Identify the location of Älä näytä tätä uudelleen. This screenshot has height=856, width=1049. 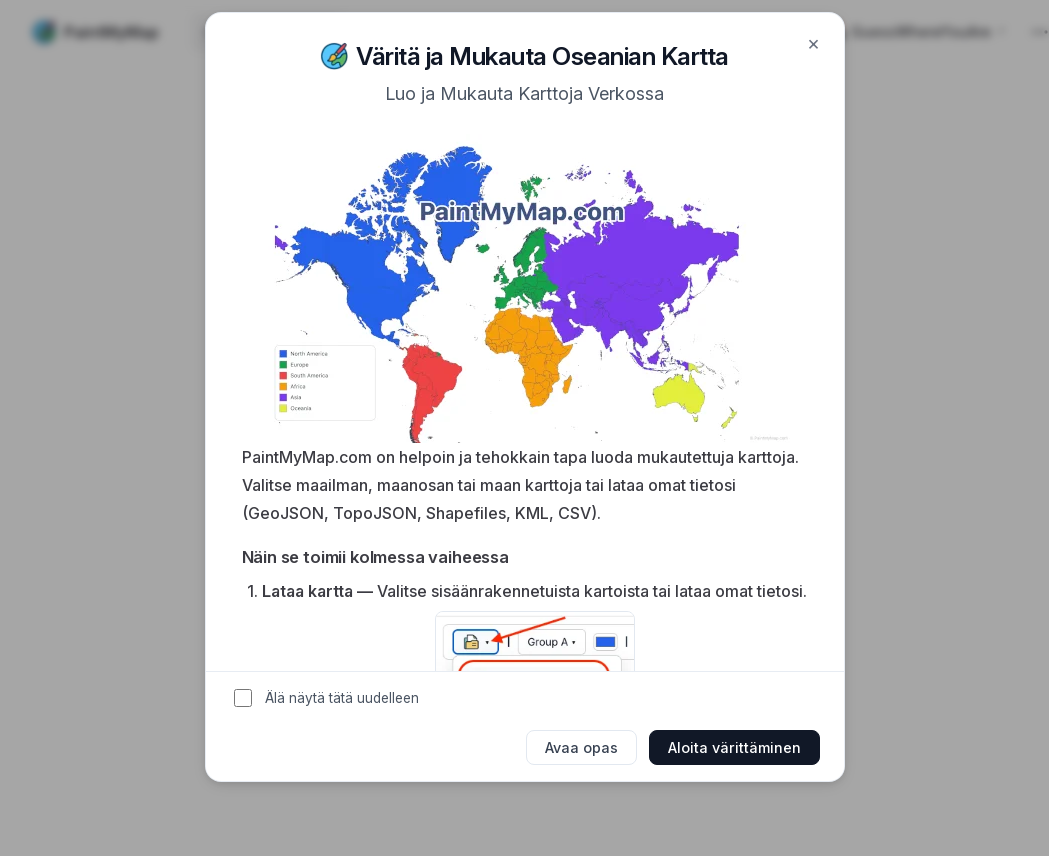
(342, 698).